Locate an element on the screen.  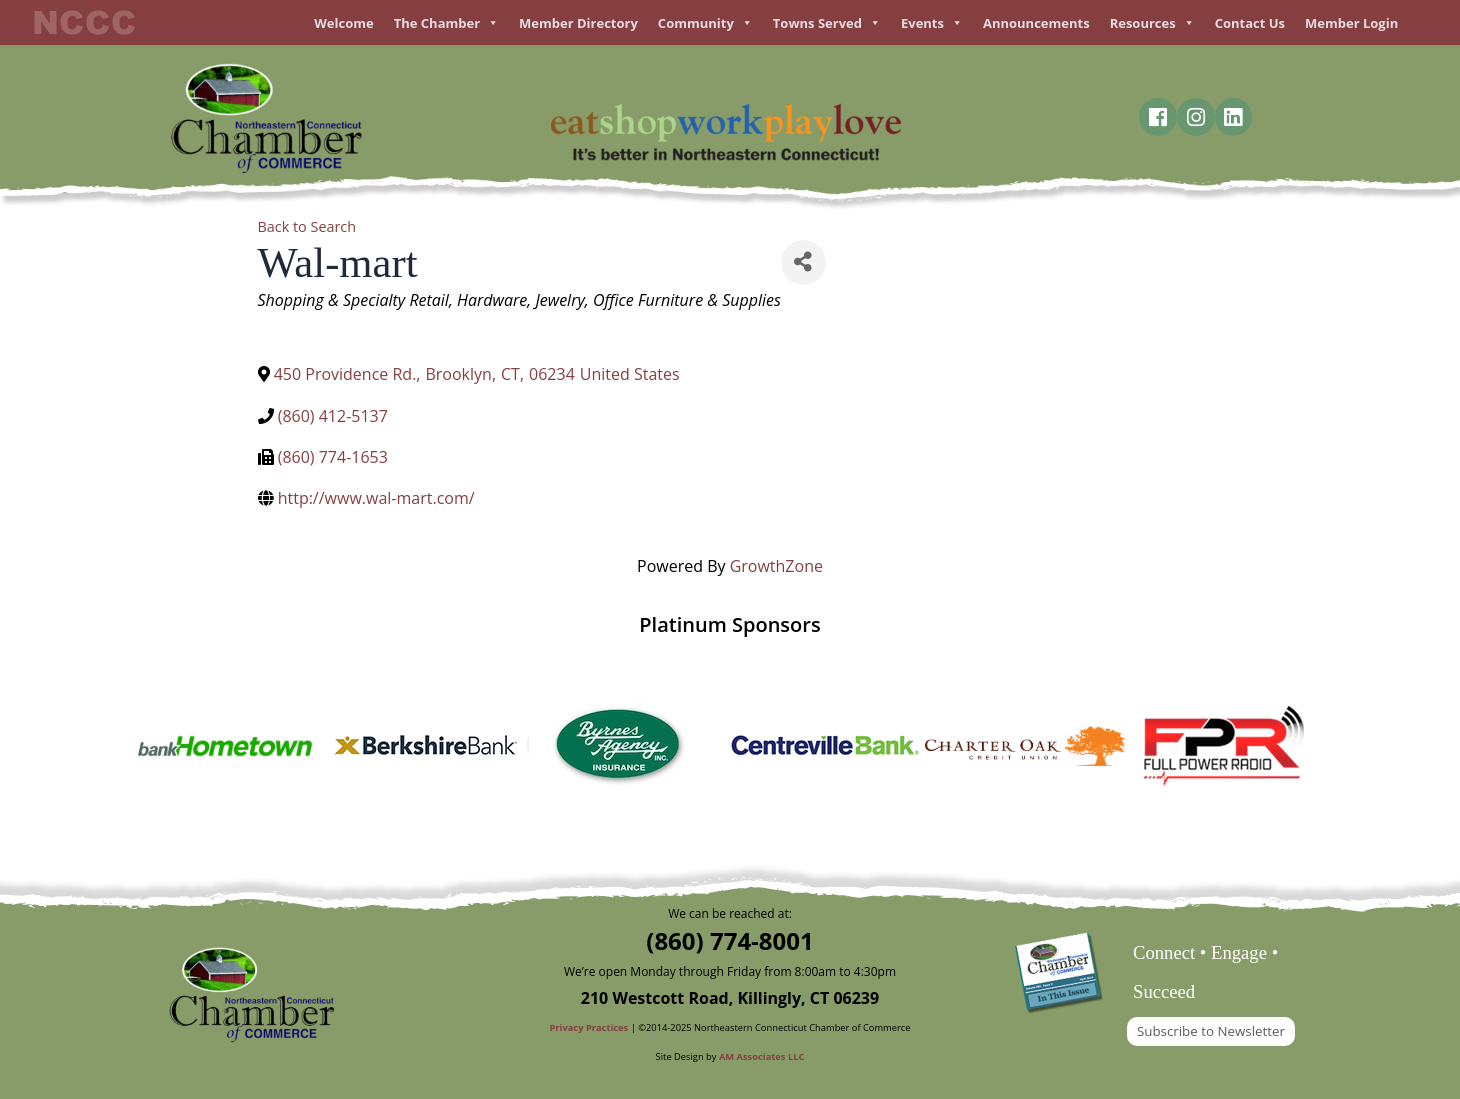
Announcements is located at coordinates (1036, 23).